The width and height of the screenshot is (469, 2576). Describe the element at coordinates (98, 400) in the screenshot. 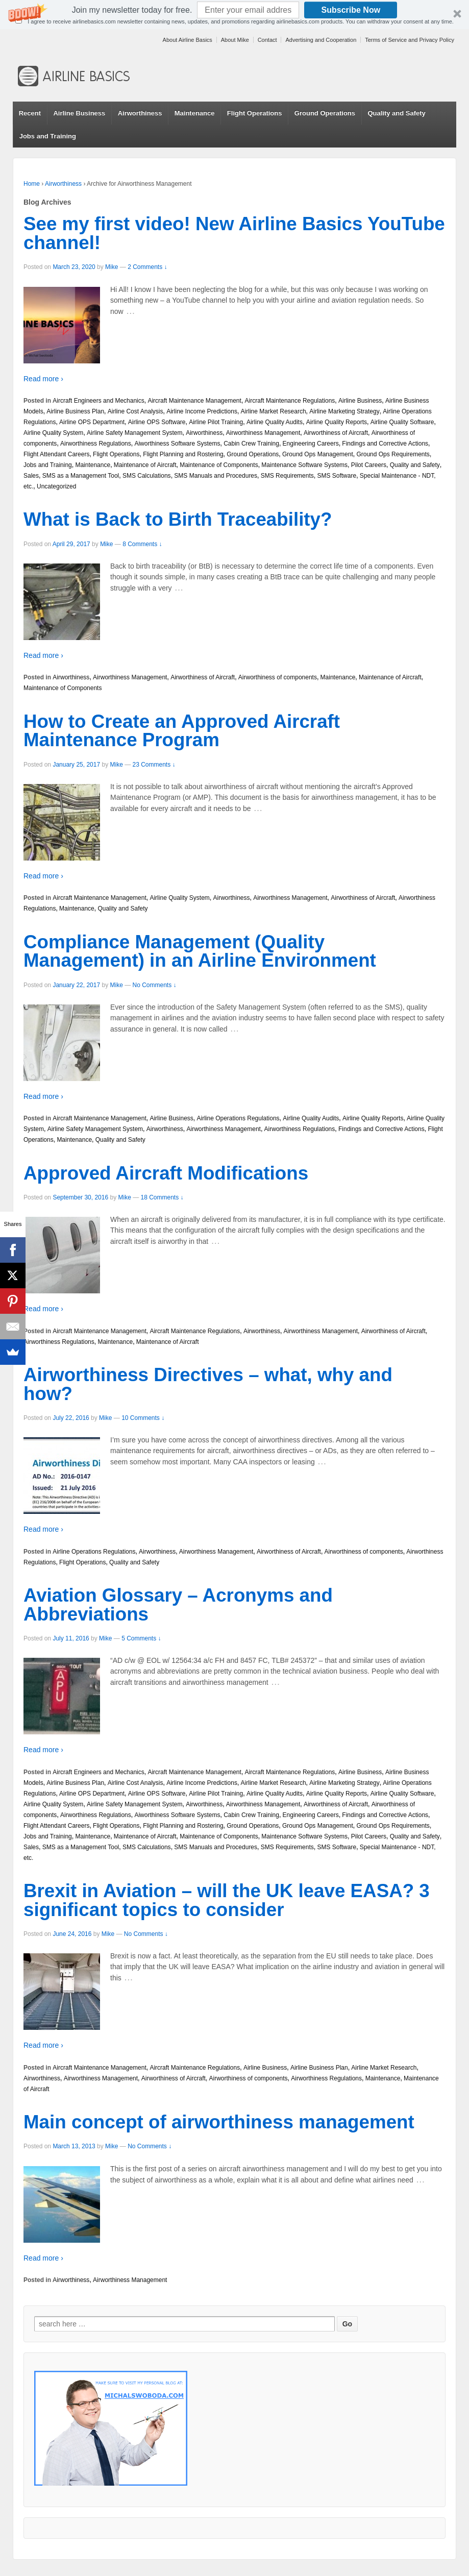

I see `Aircraft Engineers and Mechanics` at that location.